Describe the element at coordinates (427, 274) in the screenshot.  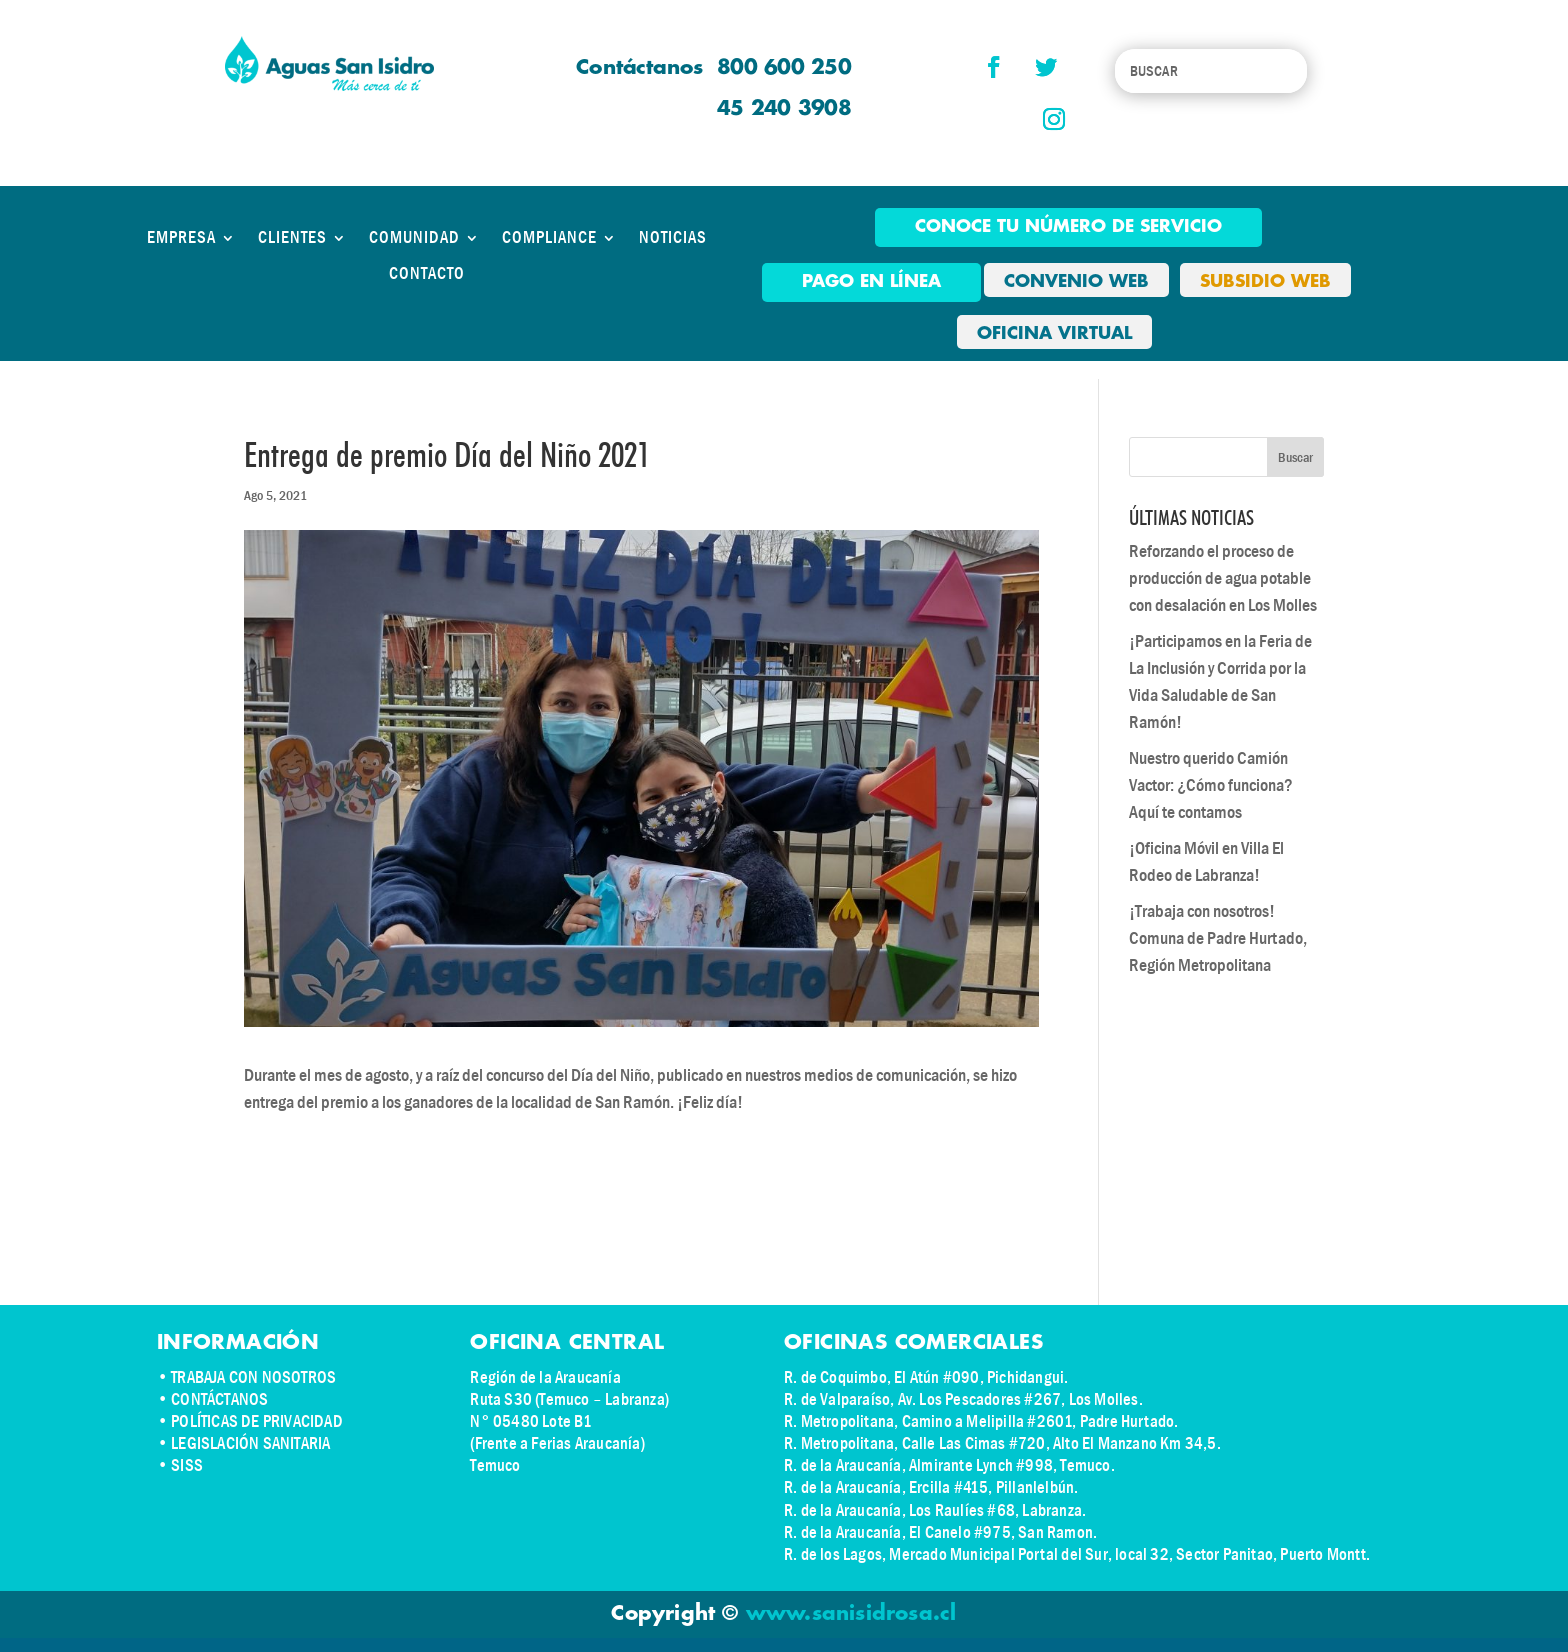
I see `CONTACTO` at that location.